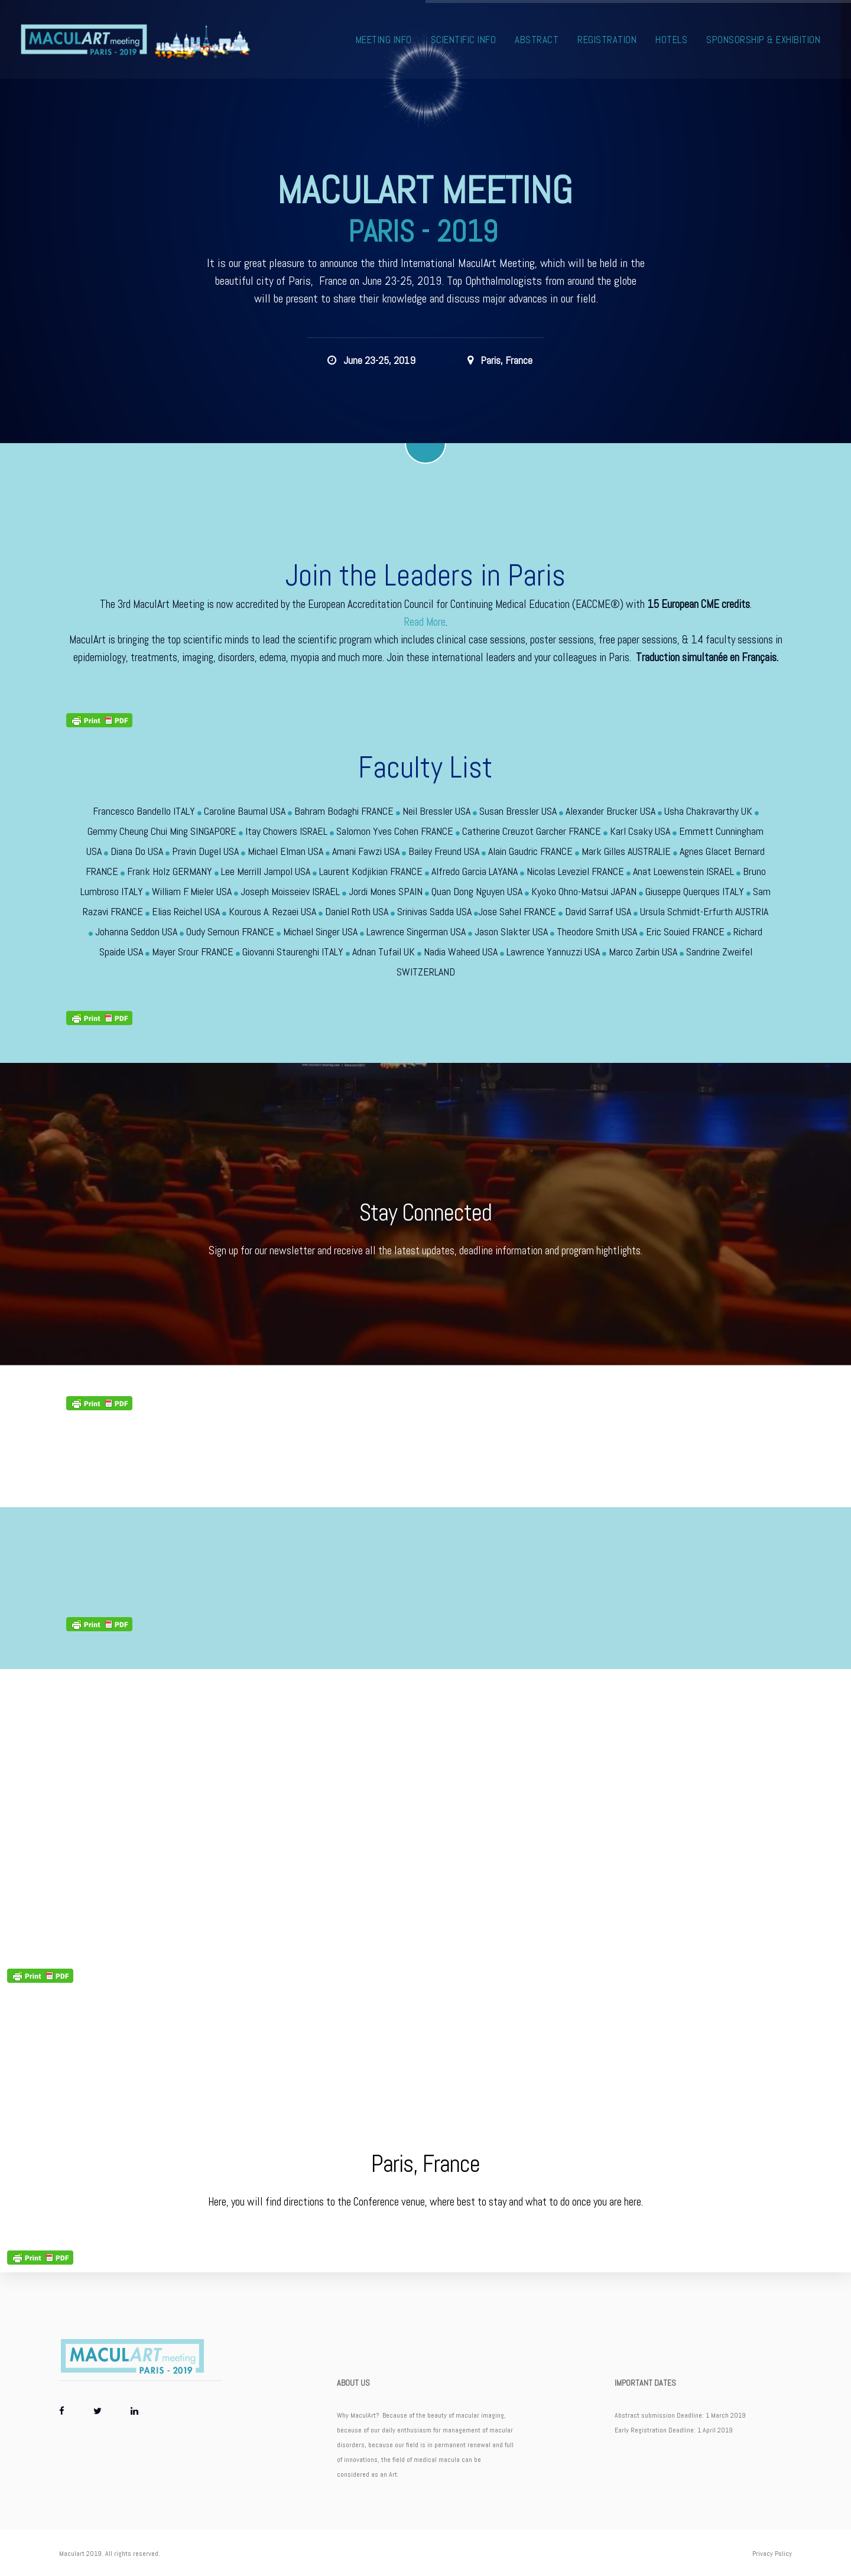  Describe the element at coordinates (607, 40) in the screenshot. I see `Registration` at that location.